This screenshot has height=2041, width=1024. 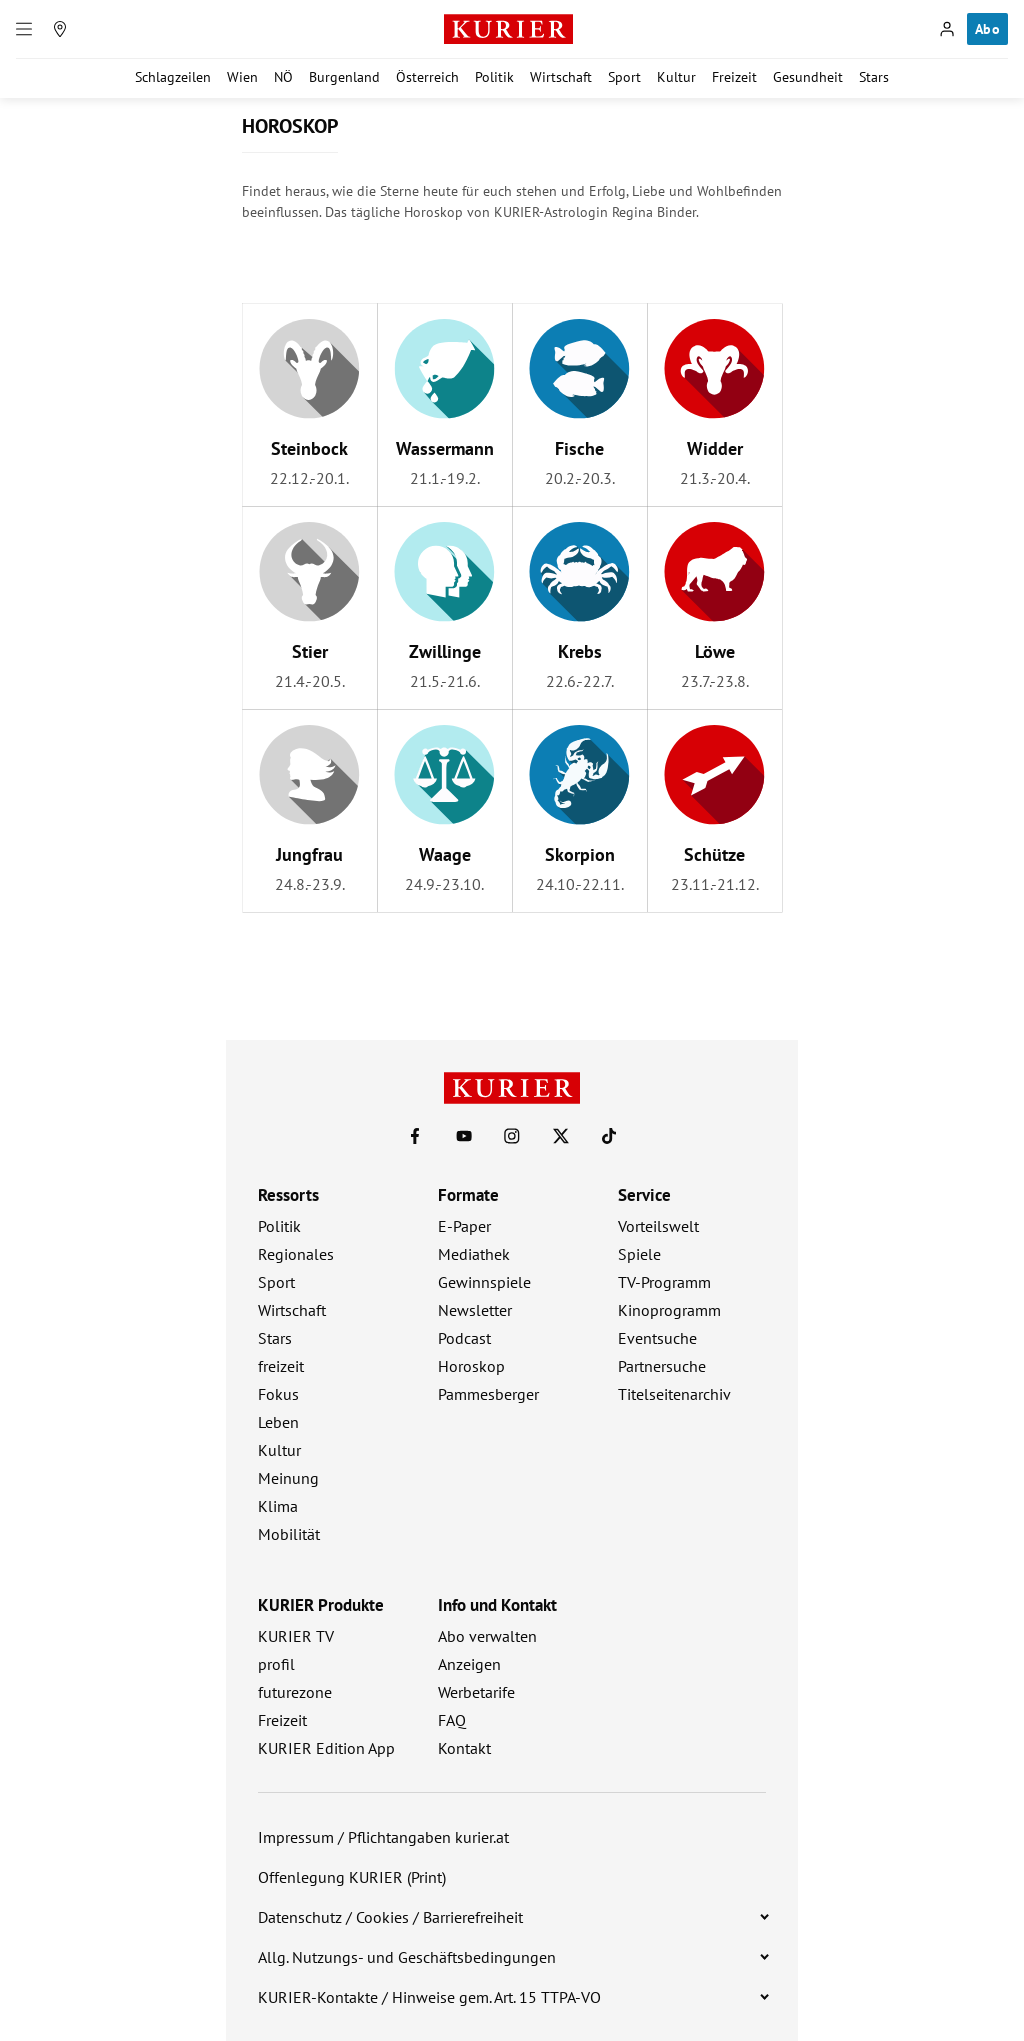 What do you see at coordinates (24, 29) in the screenshot?
I see `[Menü]` at bounding box center [24, 29].